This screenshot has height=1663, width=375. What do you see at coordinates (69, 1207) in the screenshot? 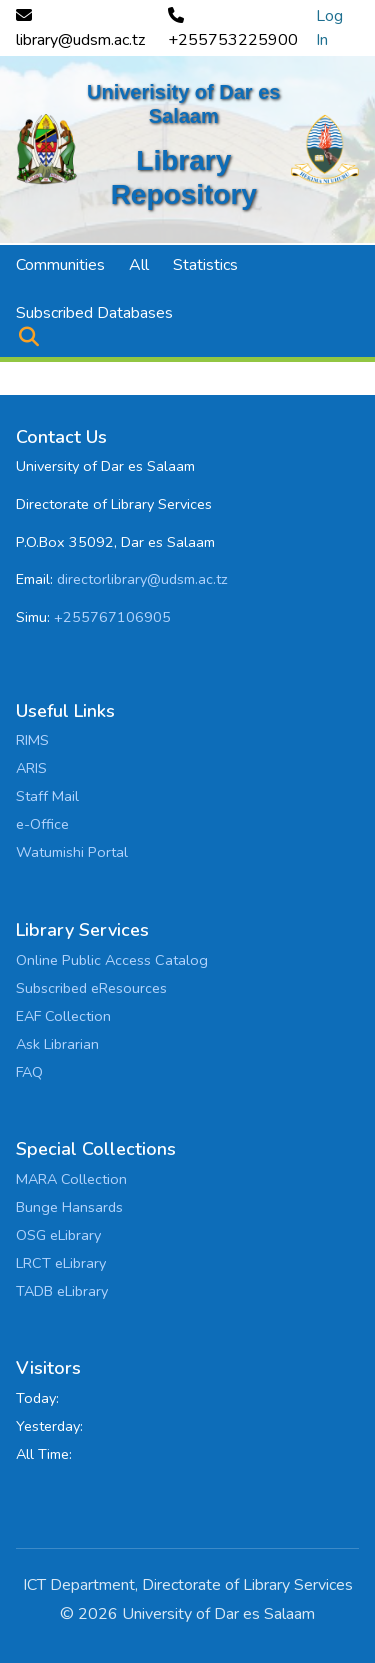
I see `Bunge Hansards` at bounding box center [69, 1207].